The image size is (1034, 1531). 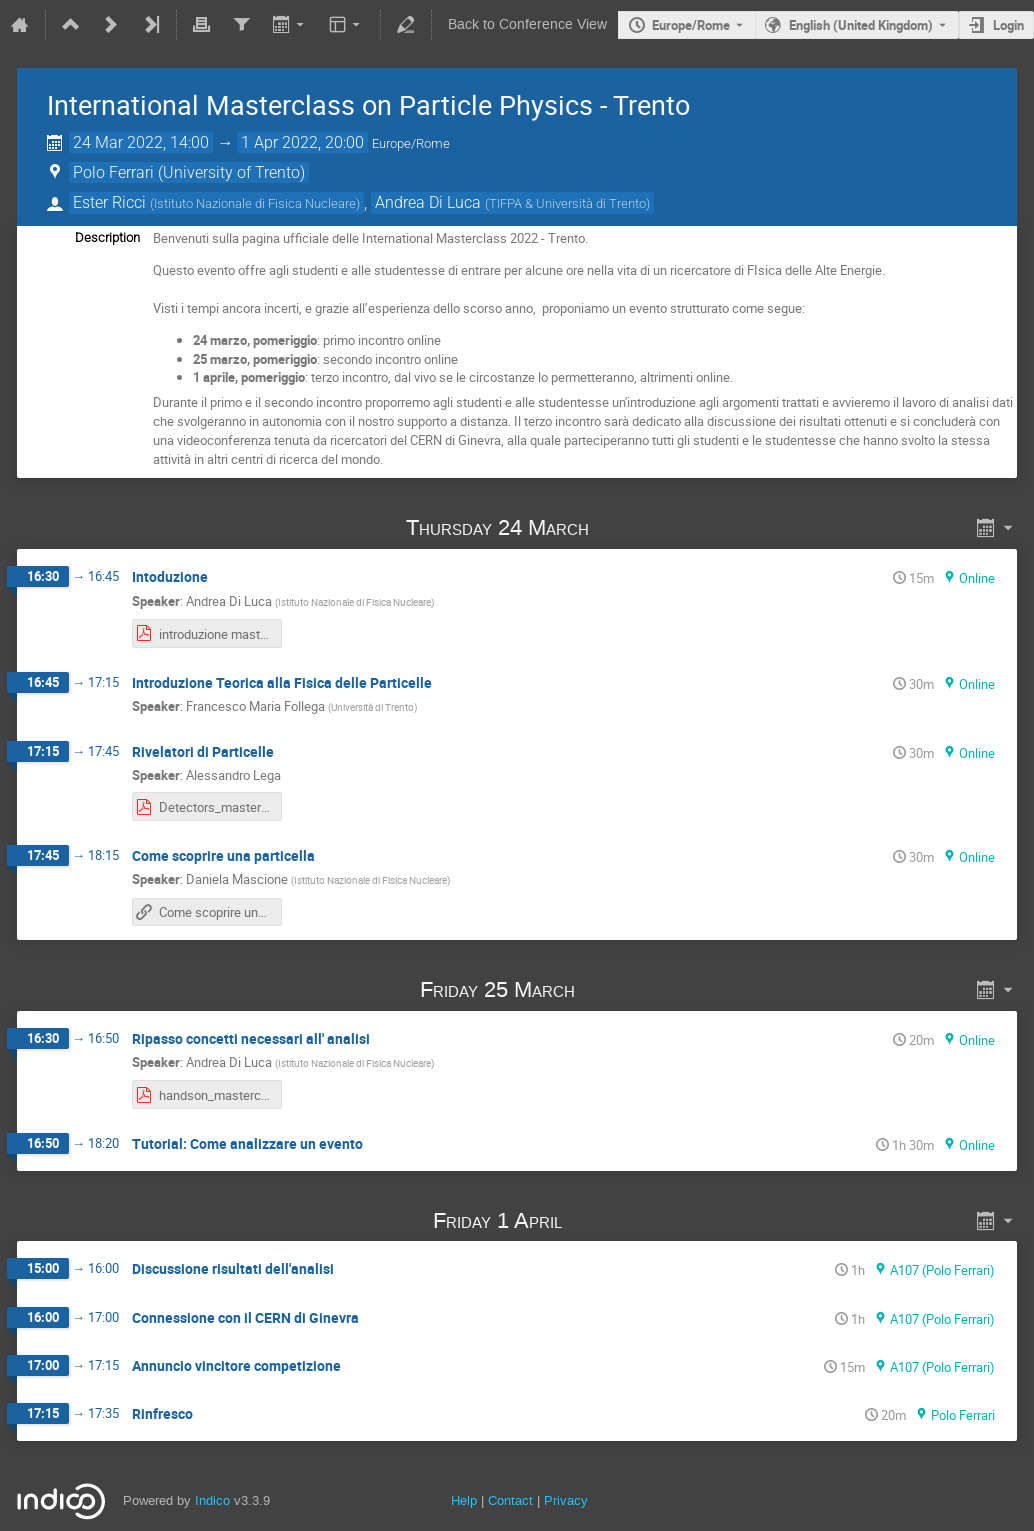 I want to click on Login, so click(x=1008, y=25).